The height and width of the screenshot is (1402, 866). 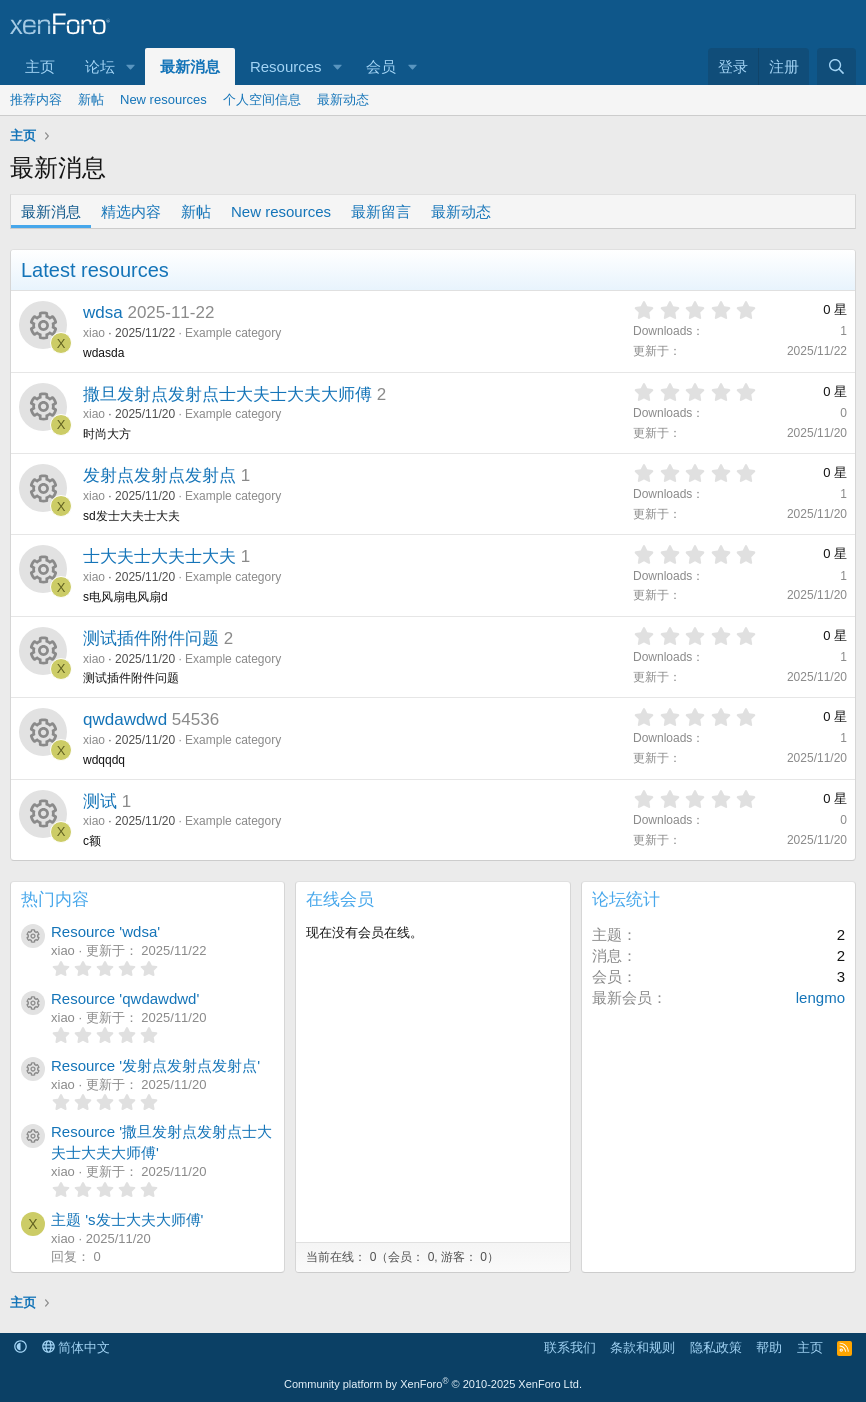 I want to click on 主页, so click(x=40, y=66).